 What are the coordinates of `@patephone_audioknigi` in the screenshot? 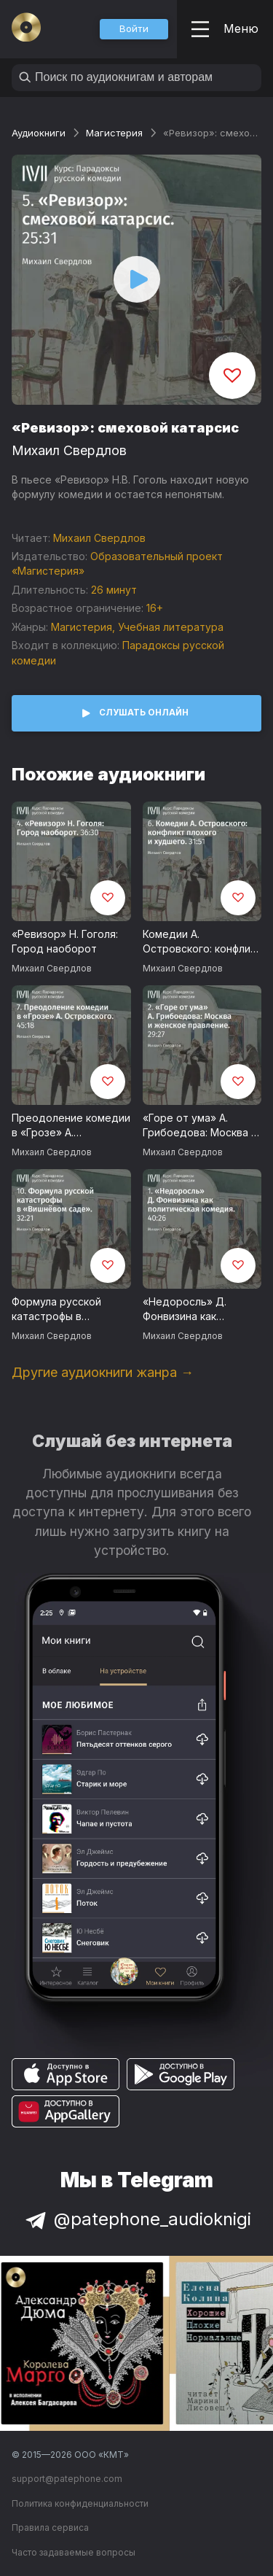 It's located at (137, 2219).